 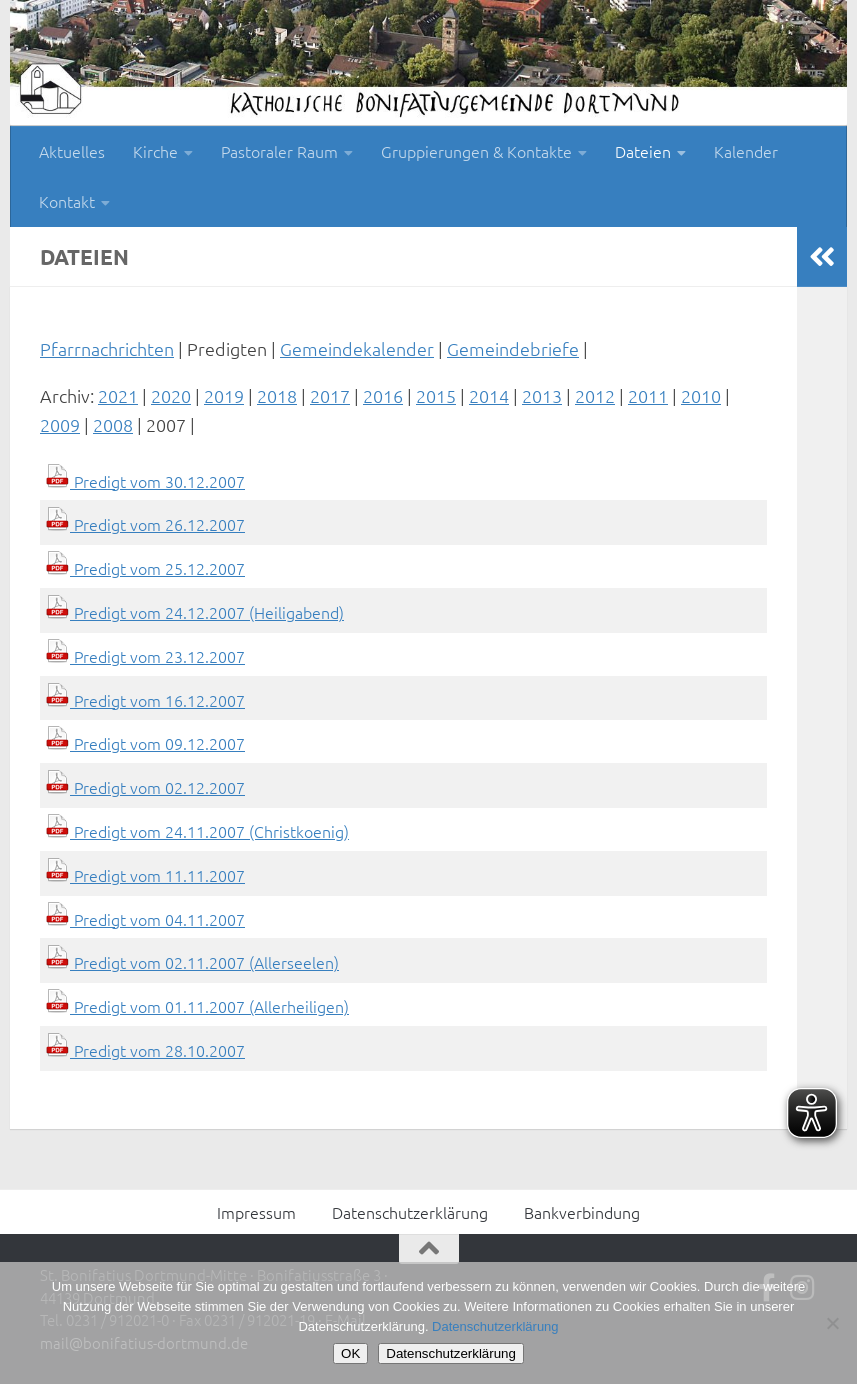 I want to click on Predigt vom 24.12.2007 (Heiligabend), so click(x=194, y=612).